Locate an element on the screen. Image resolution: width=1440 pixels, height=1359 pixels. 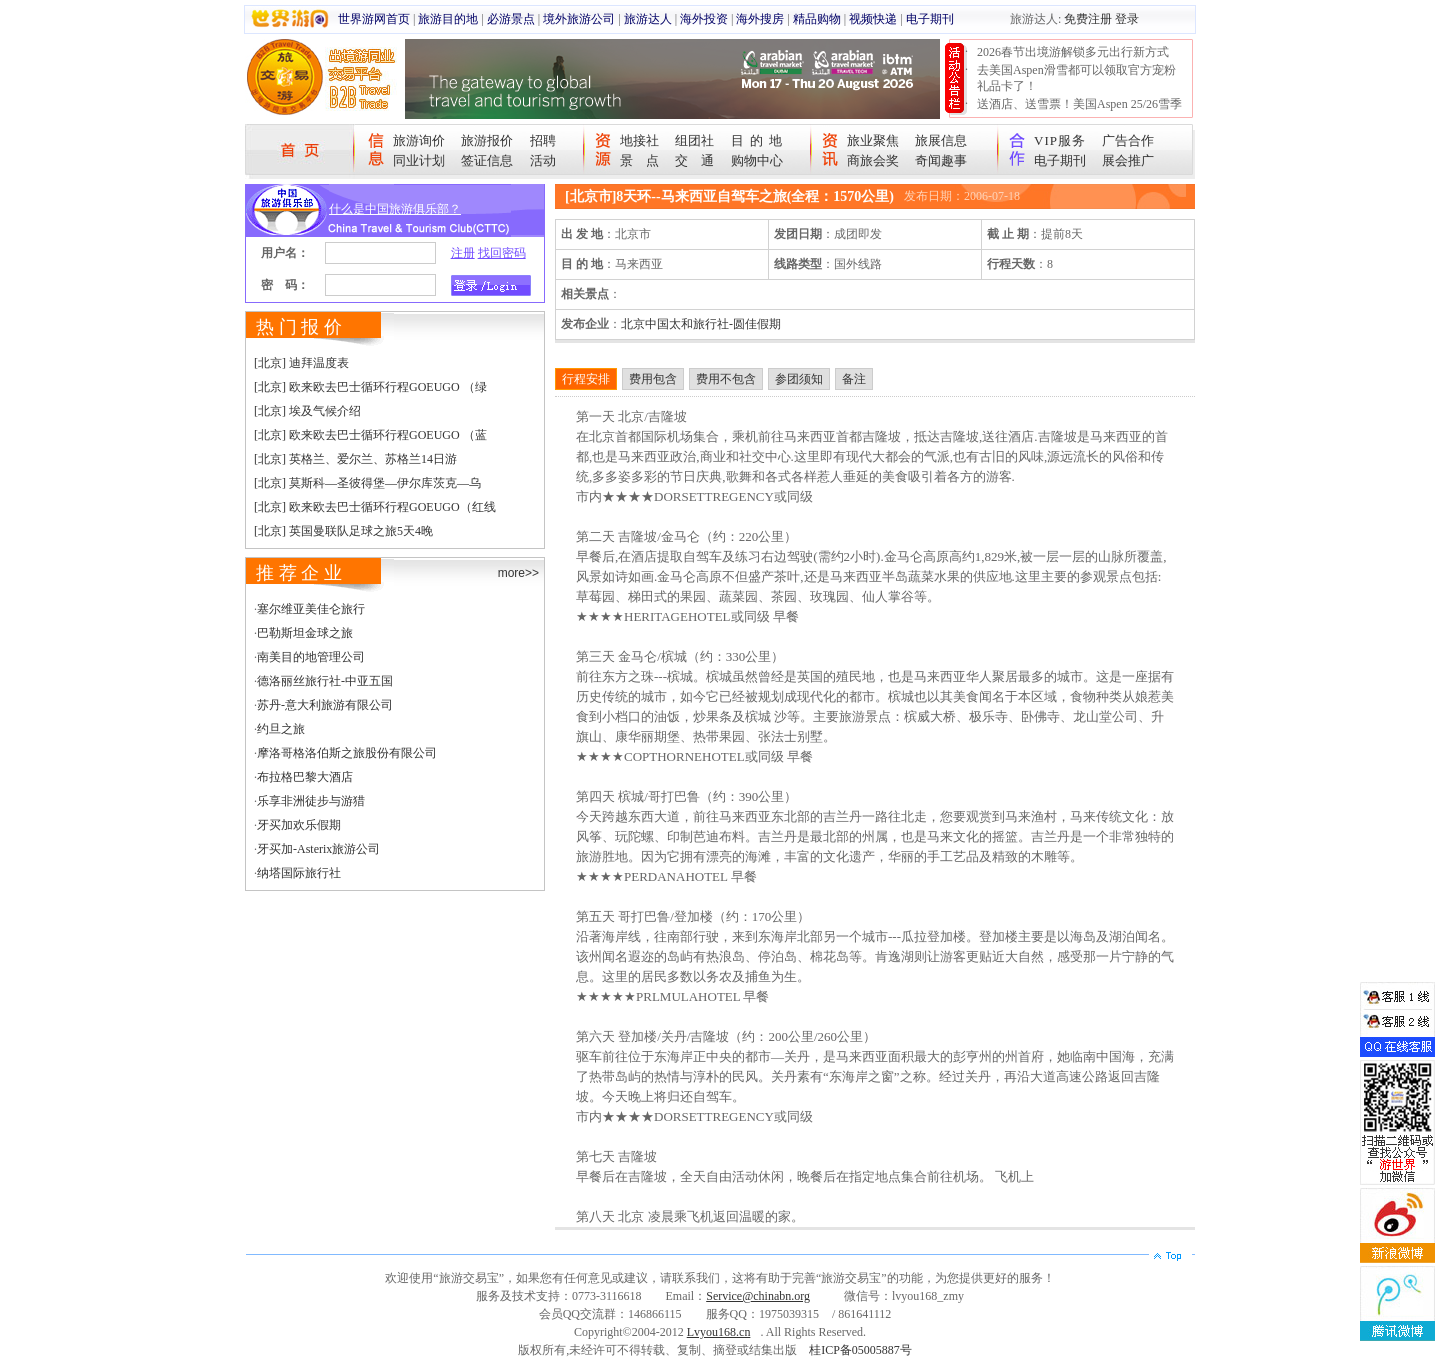
[北京] 埃及气候介绍 is located at coordinates (307, 411).